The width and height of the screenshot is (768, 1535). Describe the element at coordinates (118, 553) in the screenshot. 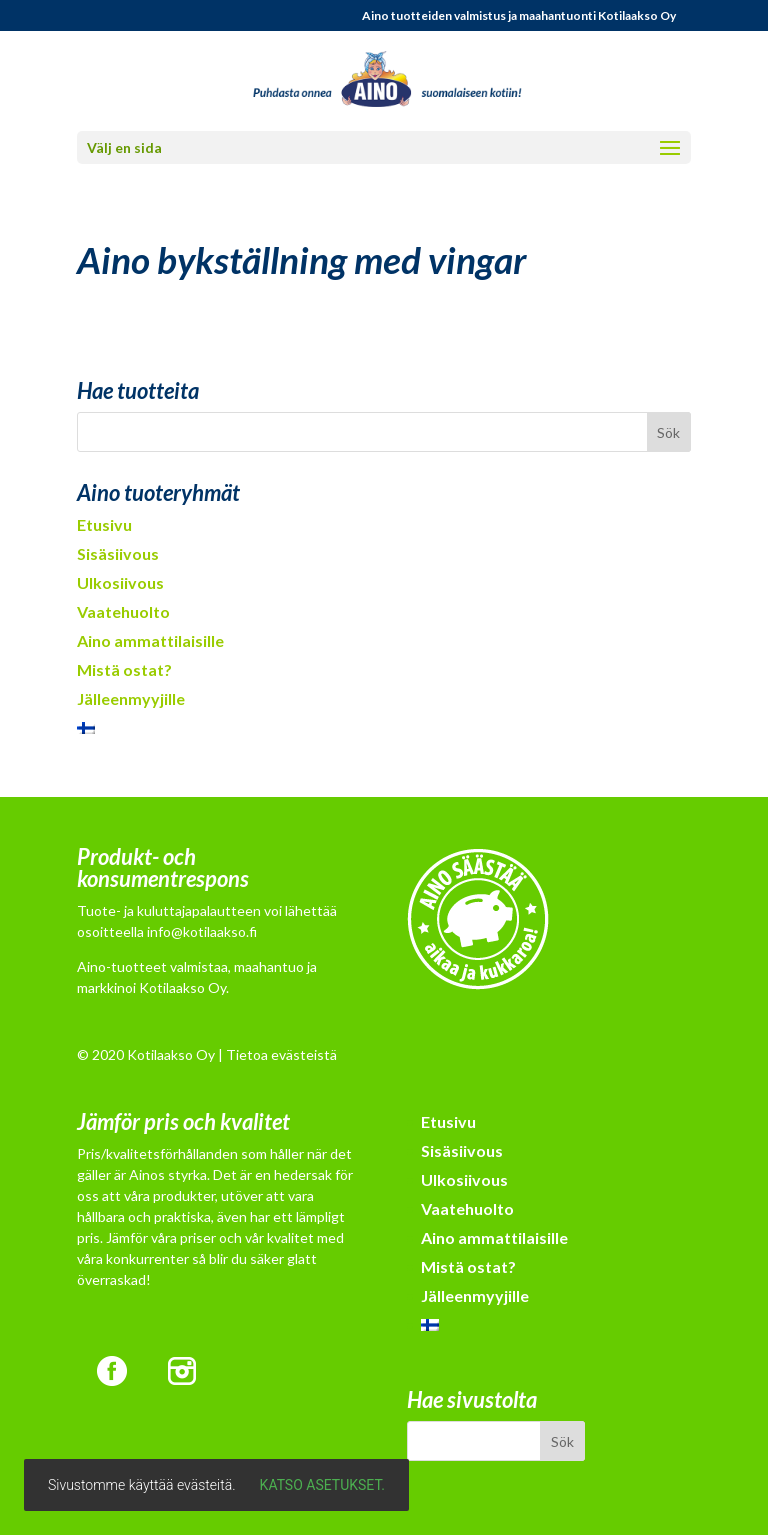

I see `Sisäsiivous` at that location.